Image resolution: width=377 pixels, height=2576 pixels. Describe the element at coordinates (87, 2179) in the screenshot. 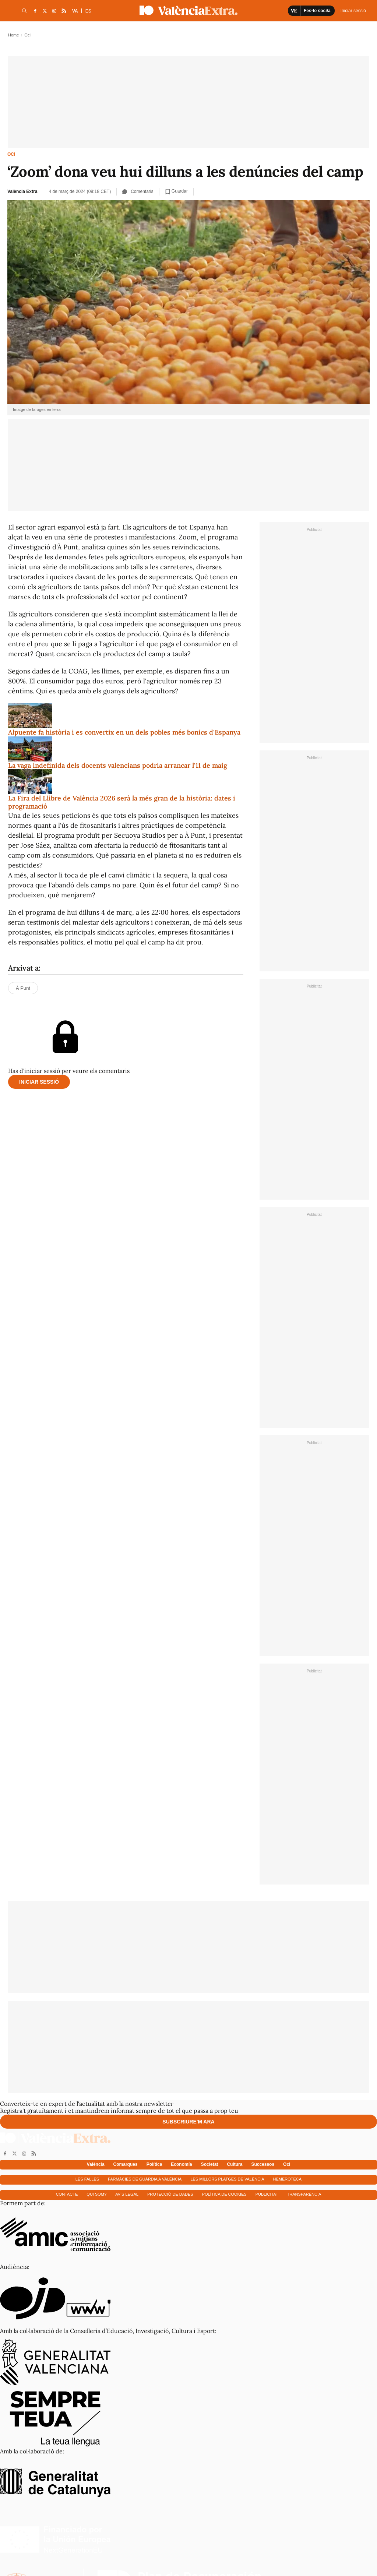

I see `Les falles` at that location.